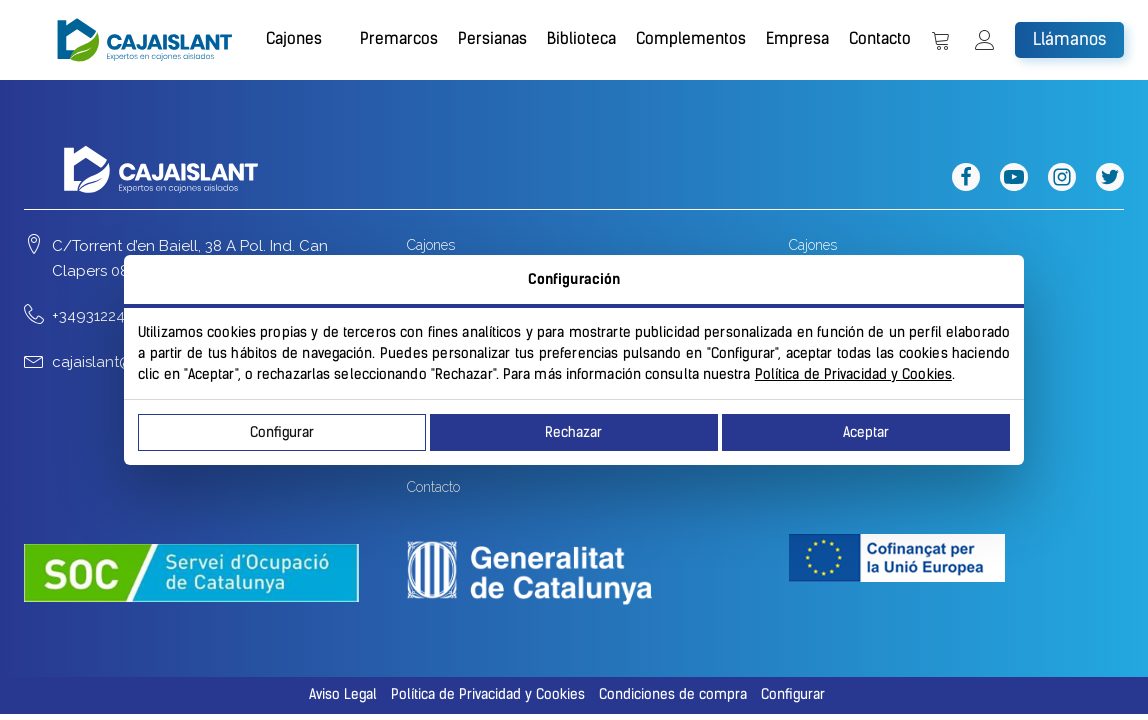  Describe the element at coordinates (581, 38) in the screenshot. I see `Biblioteca` at that location.